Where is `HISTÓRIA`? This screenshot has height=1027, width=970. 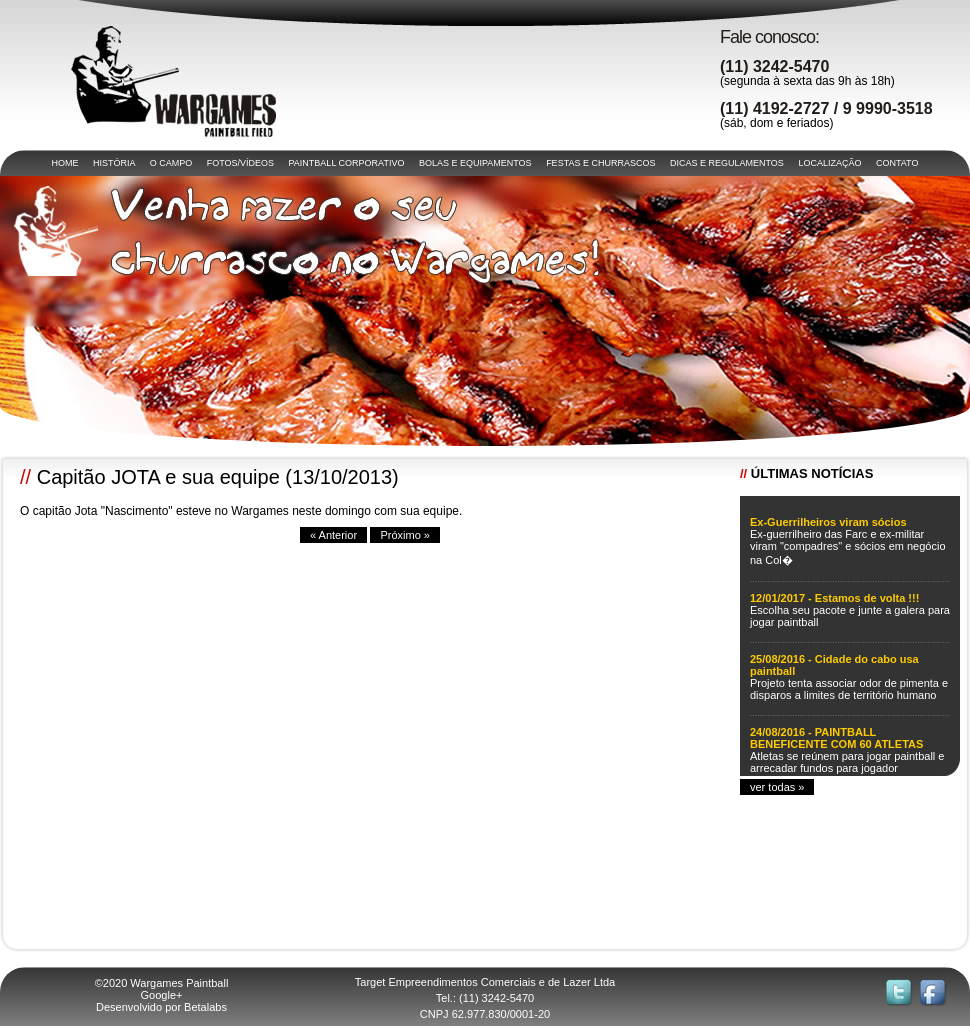 HISTÓRIA is located at coordinates (114, 163).